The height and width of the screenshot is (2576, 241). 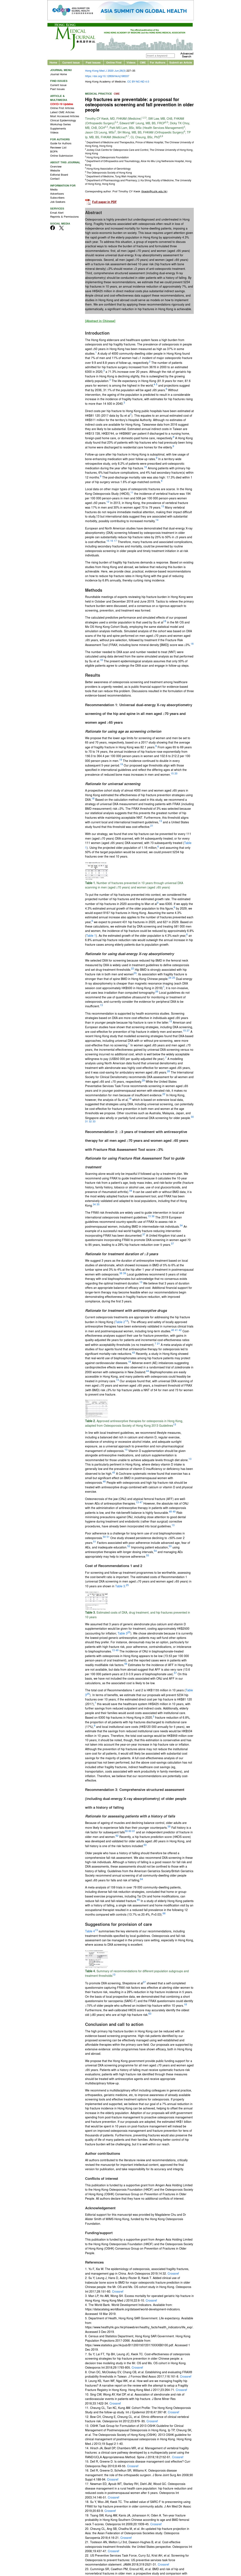 What do you see at coordinates (132, 969) in the screenshot?
I see `22` at bounding box center [132, 969].